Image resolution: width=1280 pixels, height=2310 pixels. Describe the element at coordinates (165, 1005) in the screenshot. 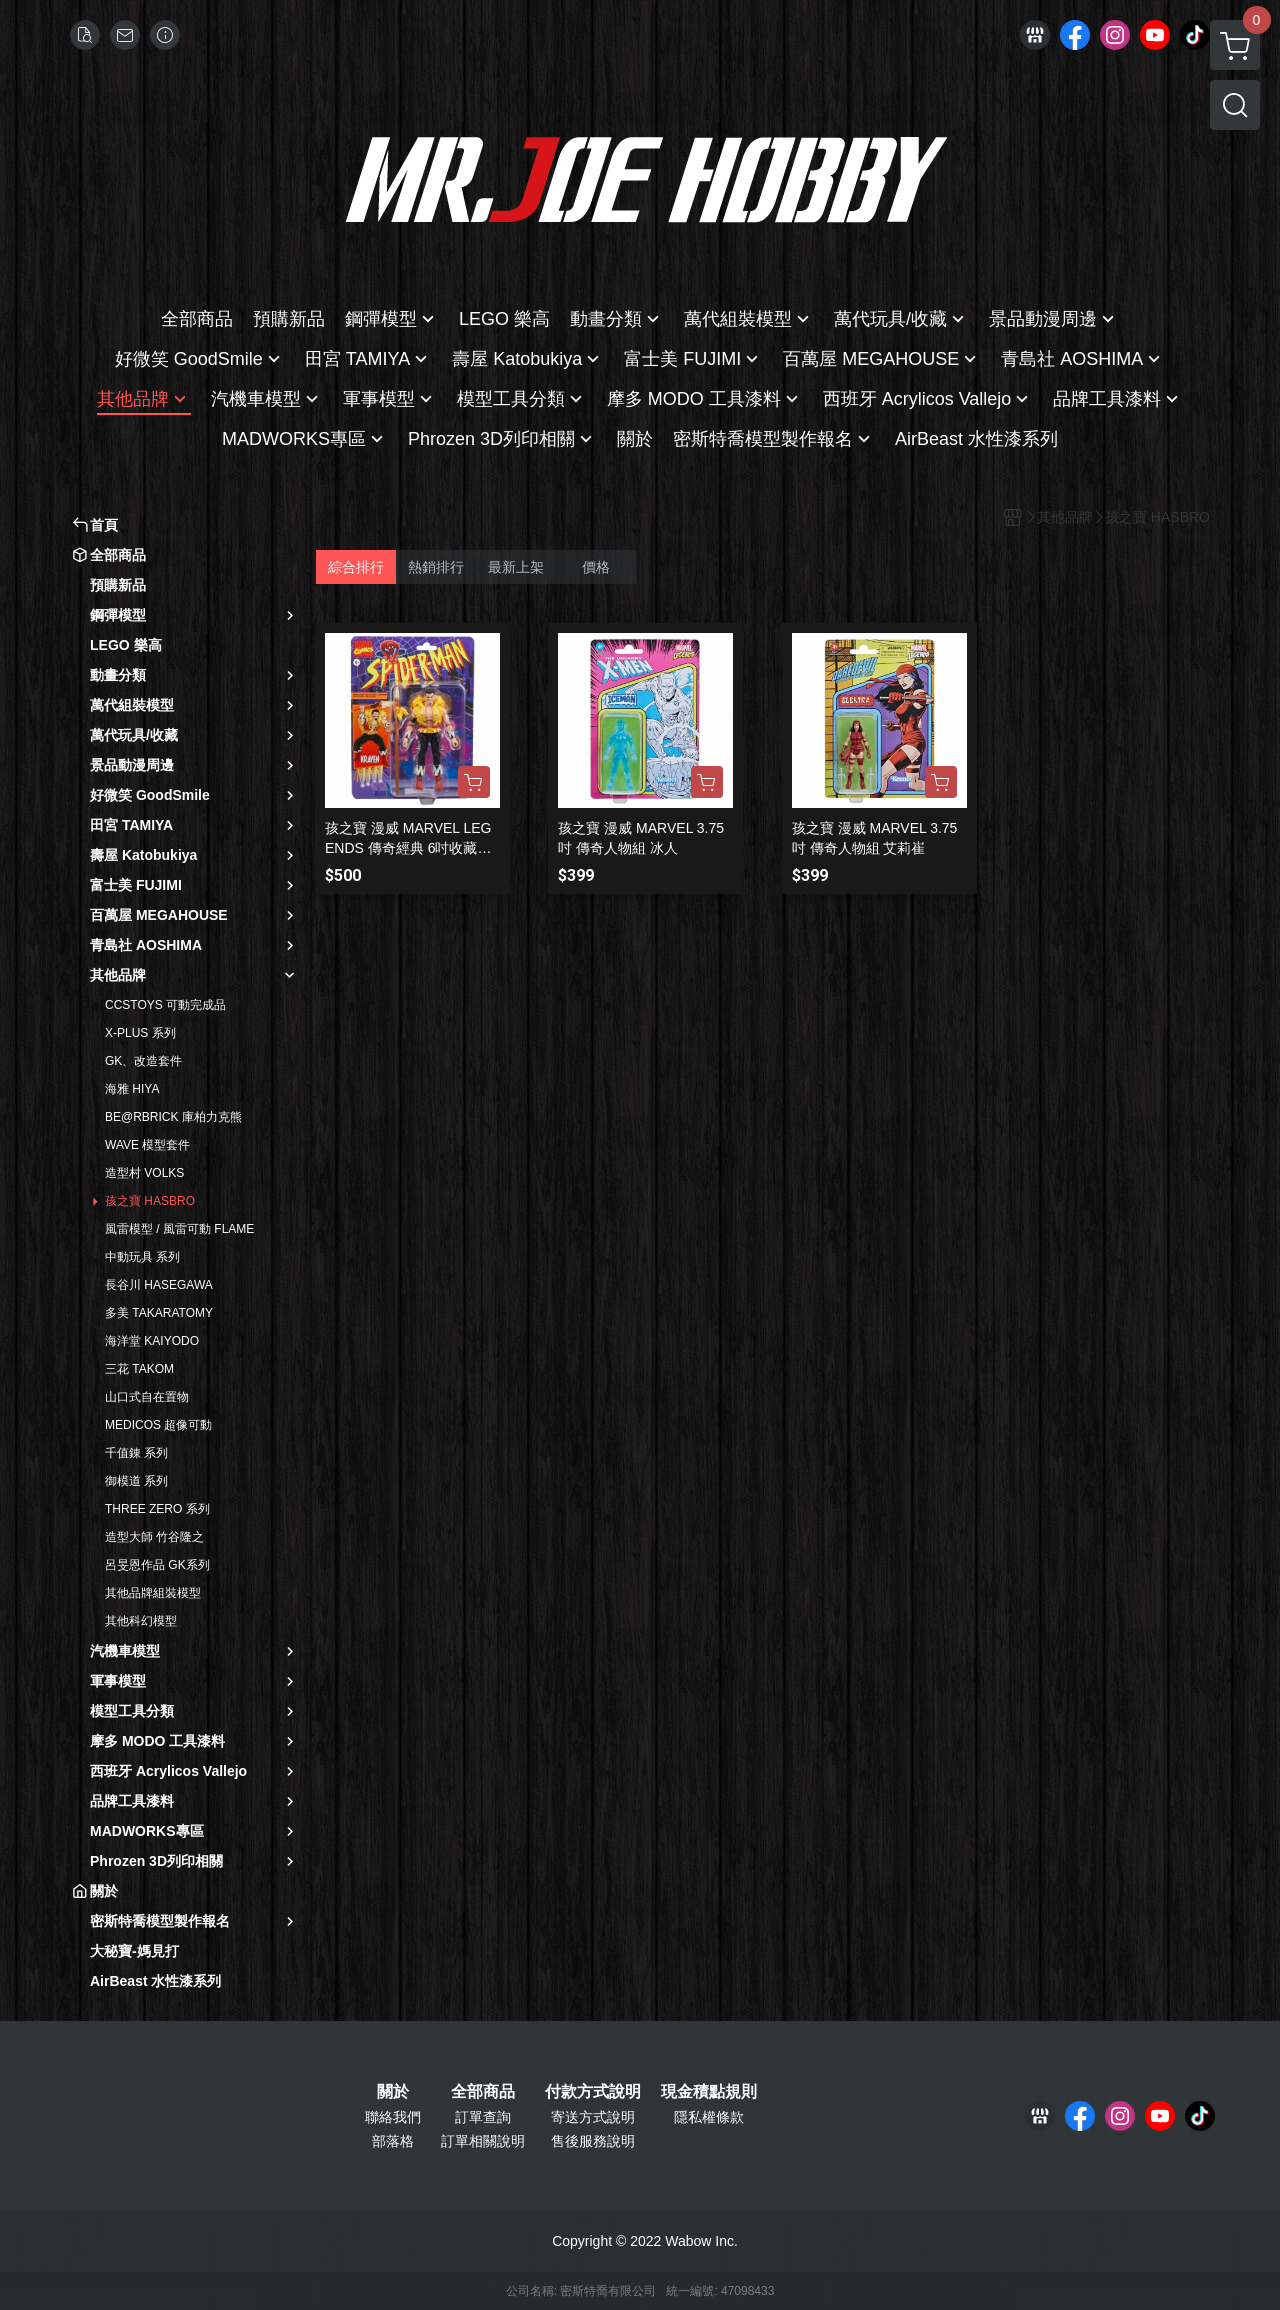

I see `CCSTOYS 可動完成品` at that location.